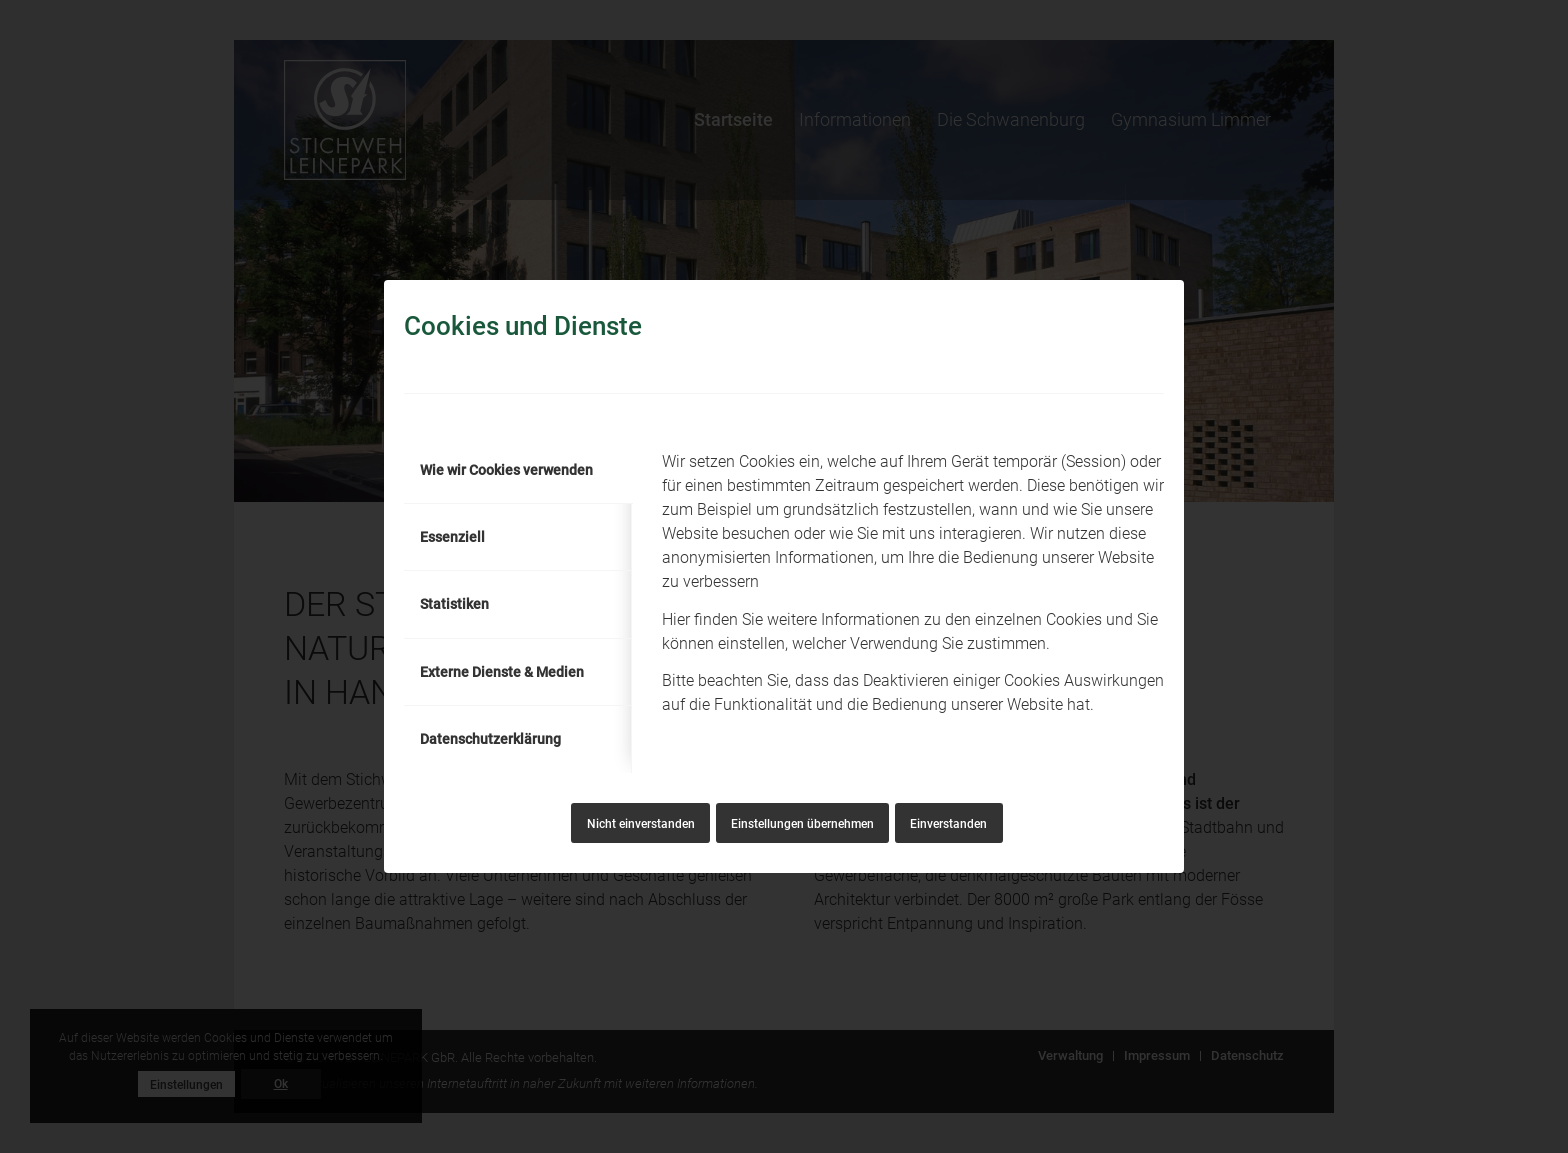 The image size is (1568, 1153). What do you see at coordinates (452, 537) in the screenshot?
I see `Essenziell [tab]` at bounding box center [452, 537].